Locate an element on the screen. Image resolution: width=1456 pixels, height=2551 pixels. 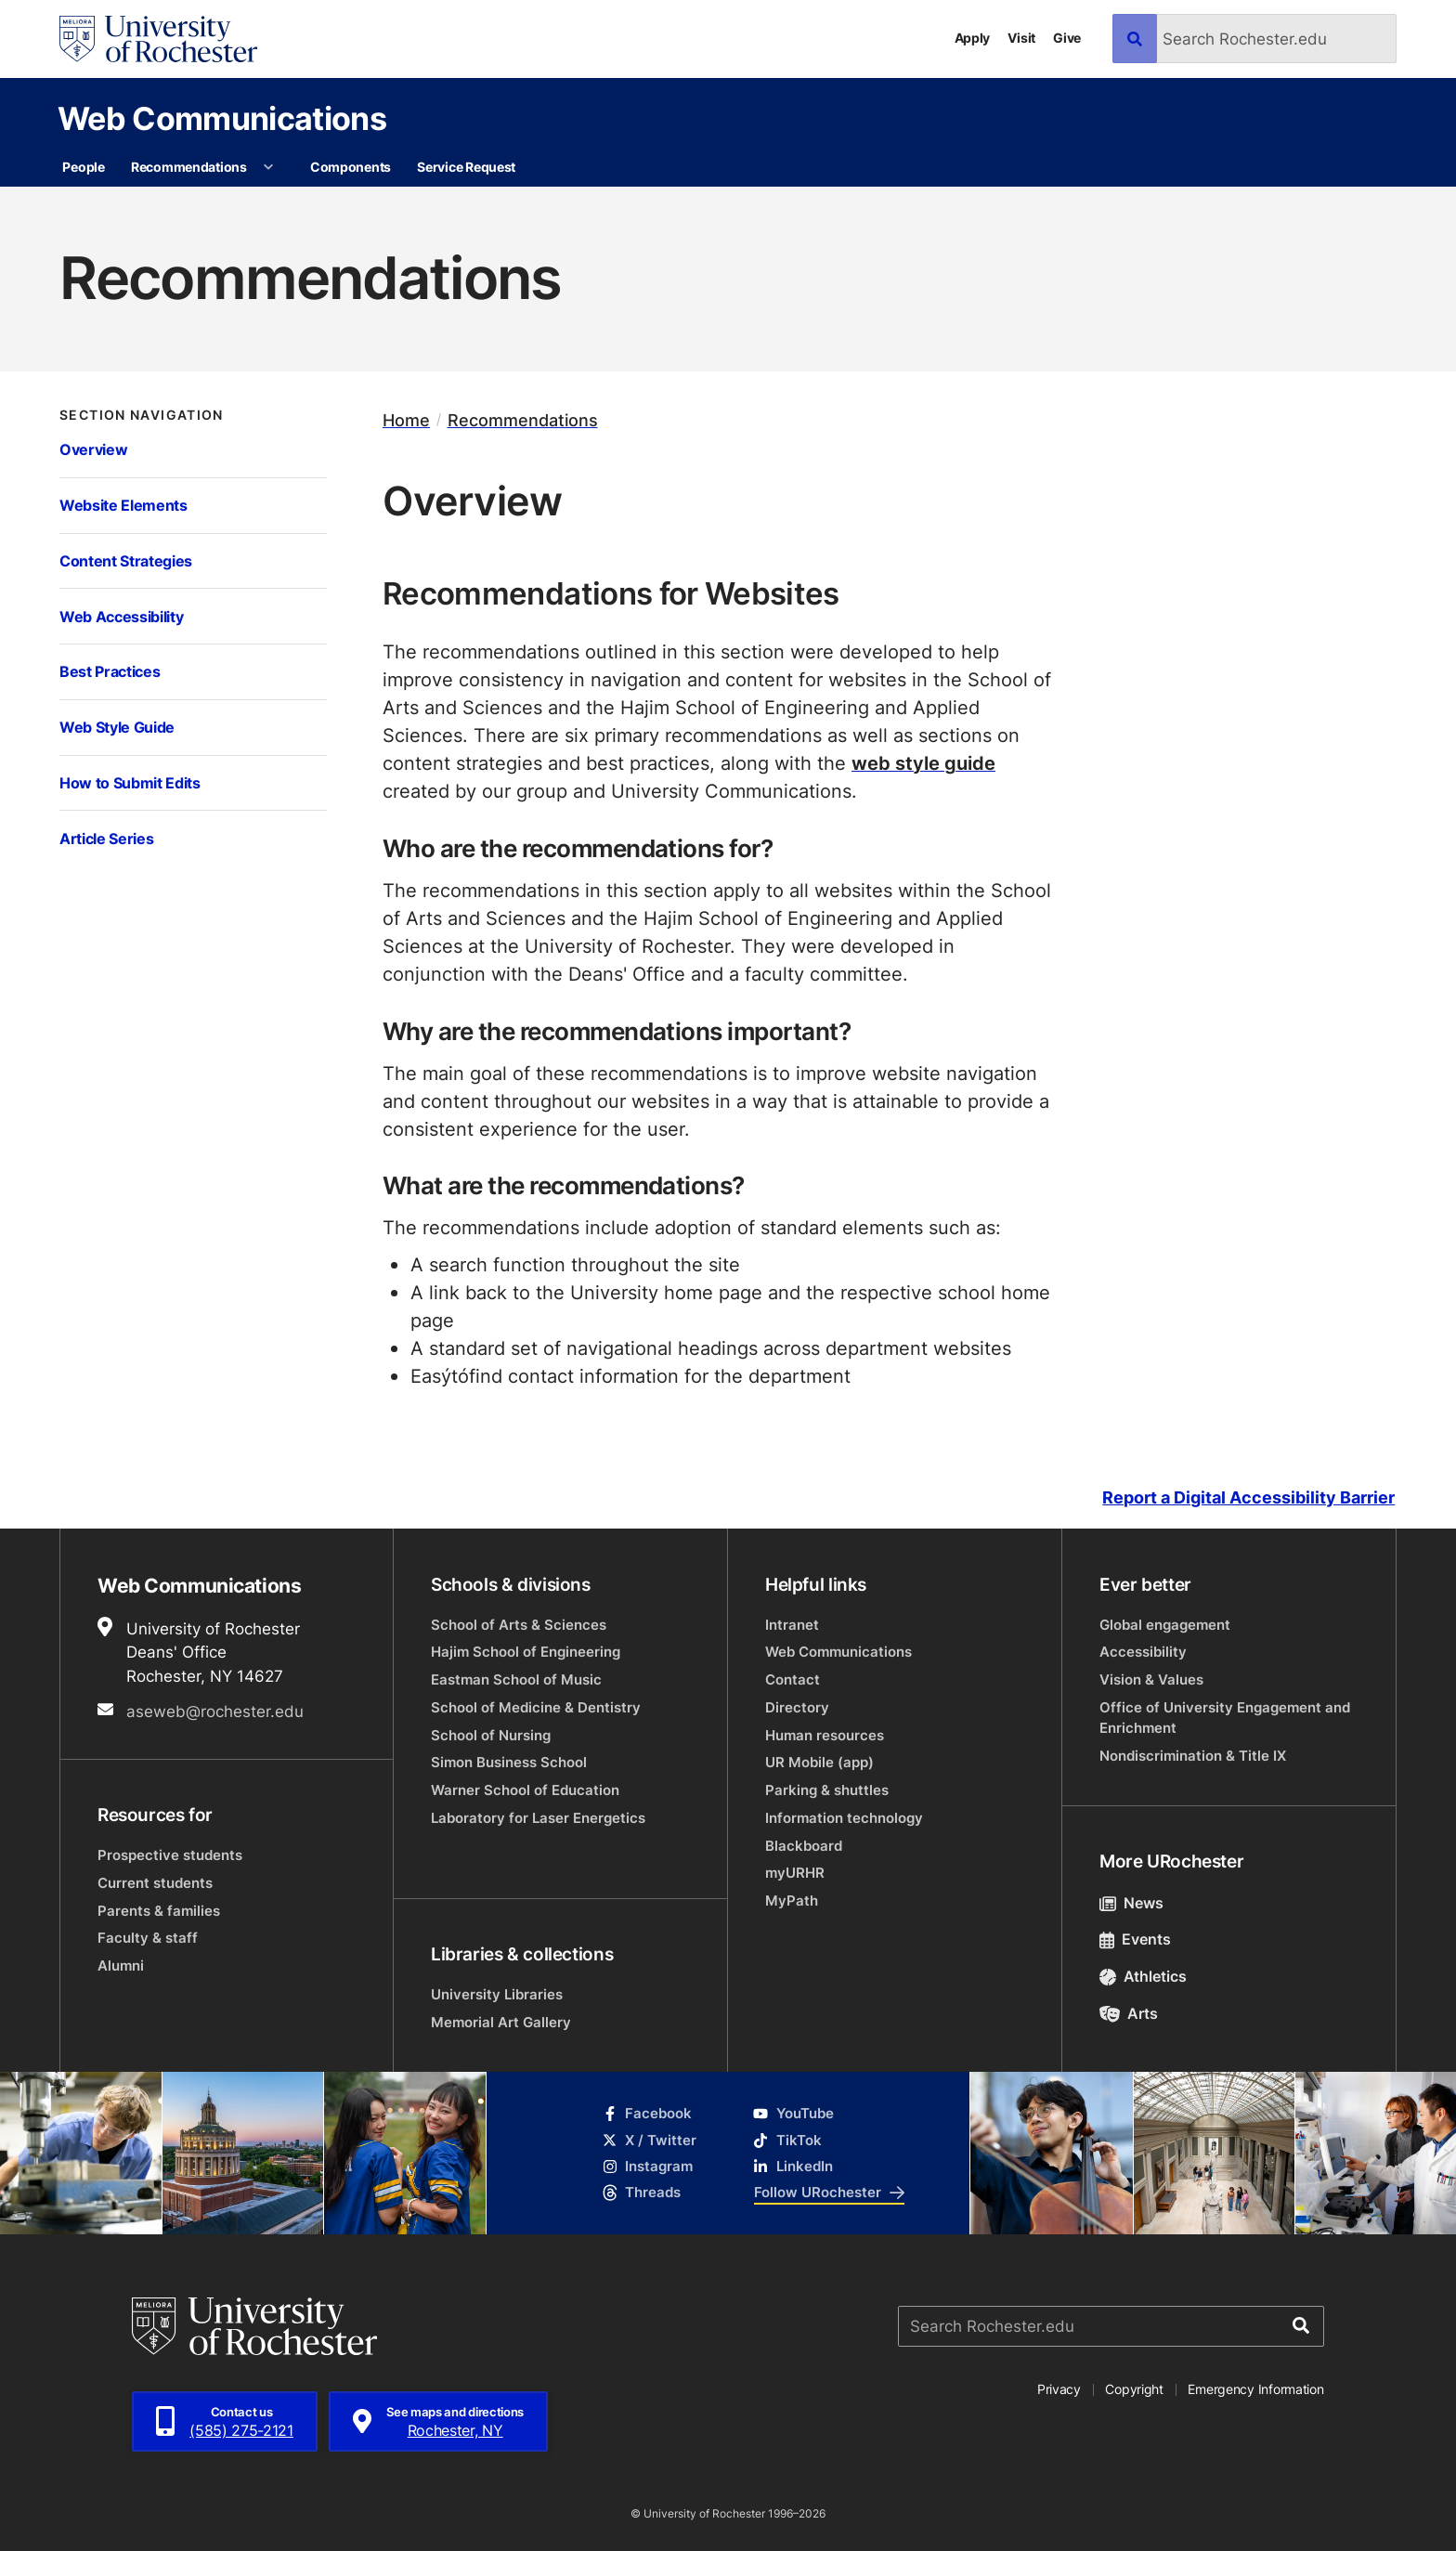
Memorial Art Gallery is located at coordinates (501, 2022).